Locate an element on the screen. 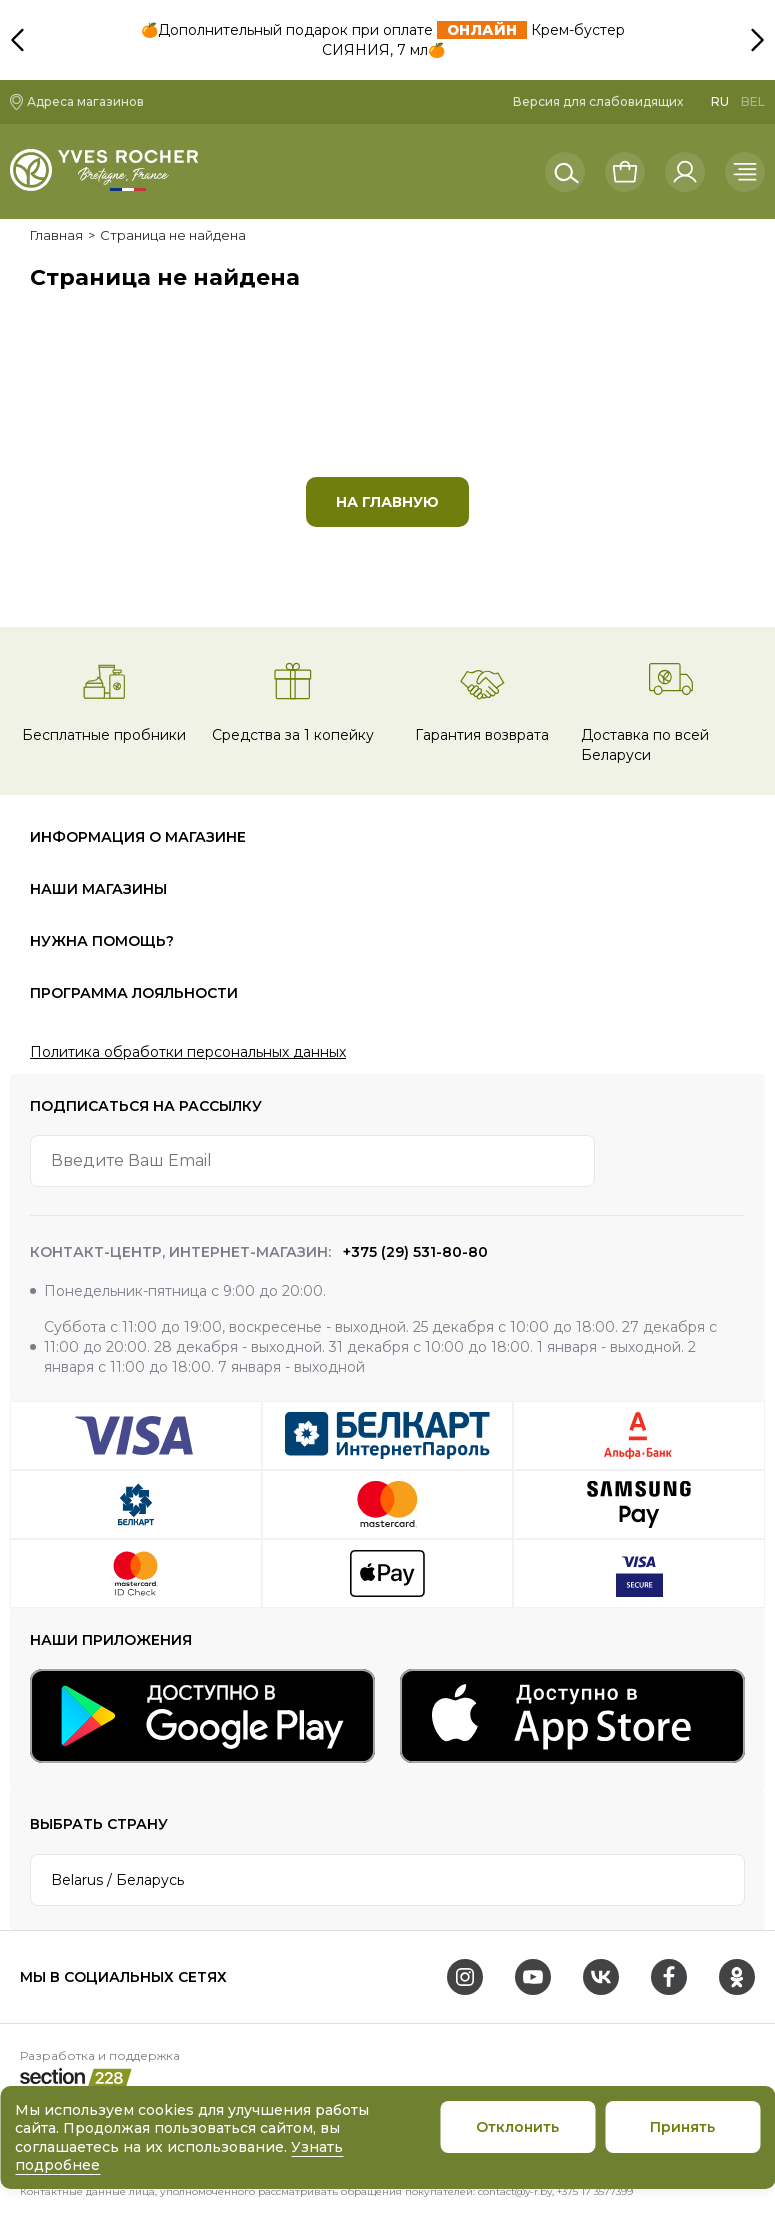  BEL is located at coordinates (753, 101).